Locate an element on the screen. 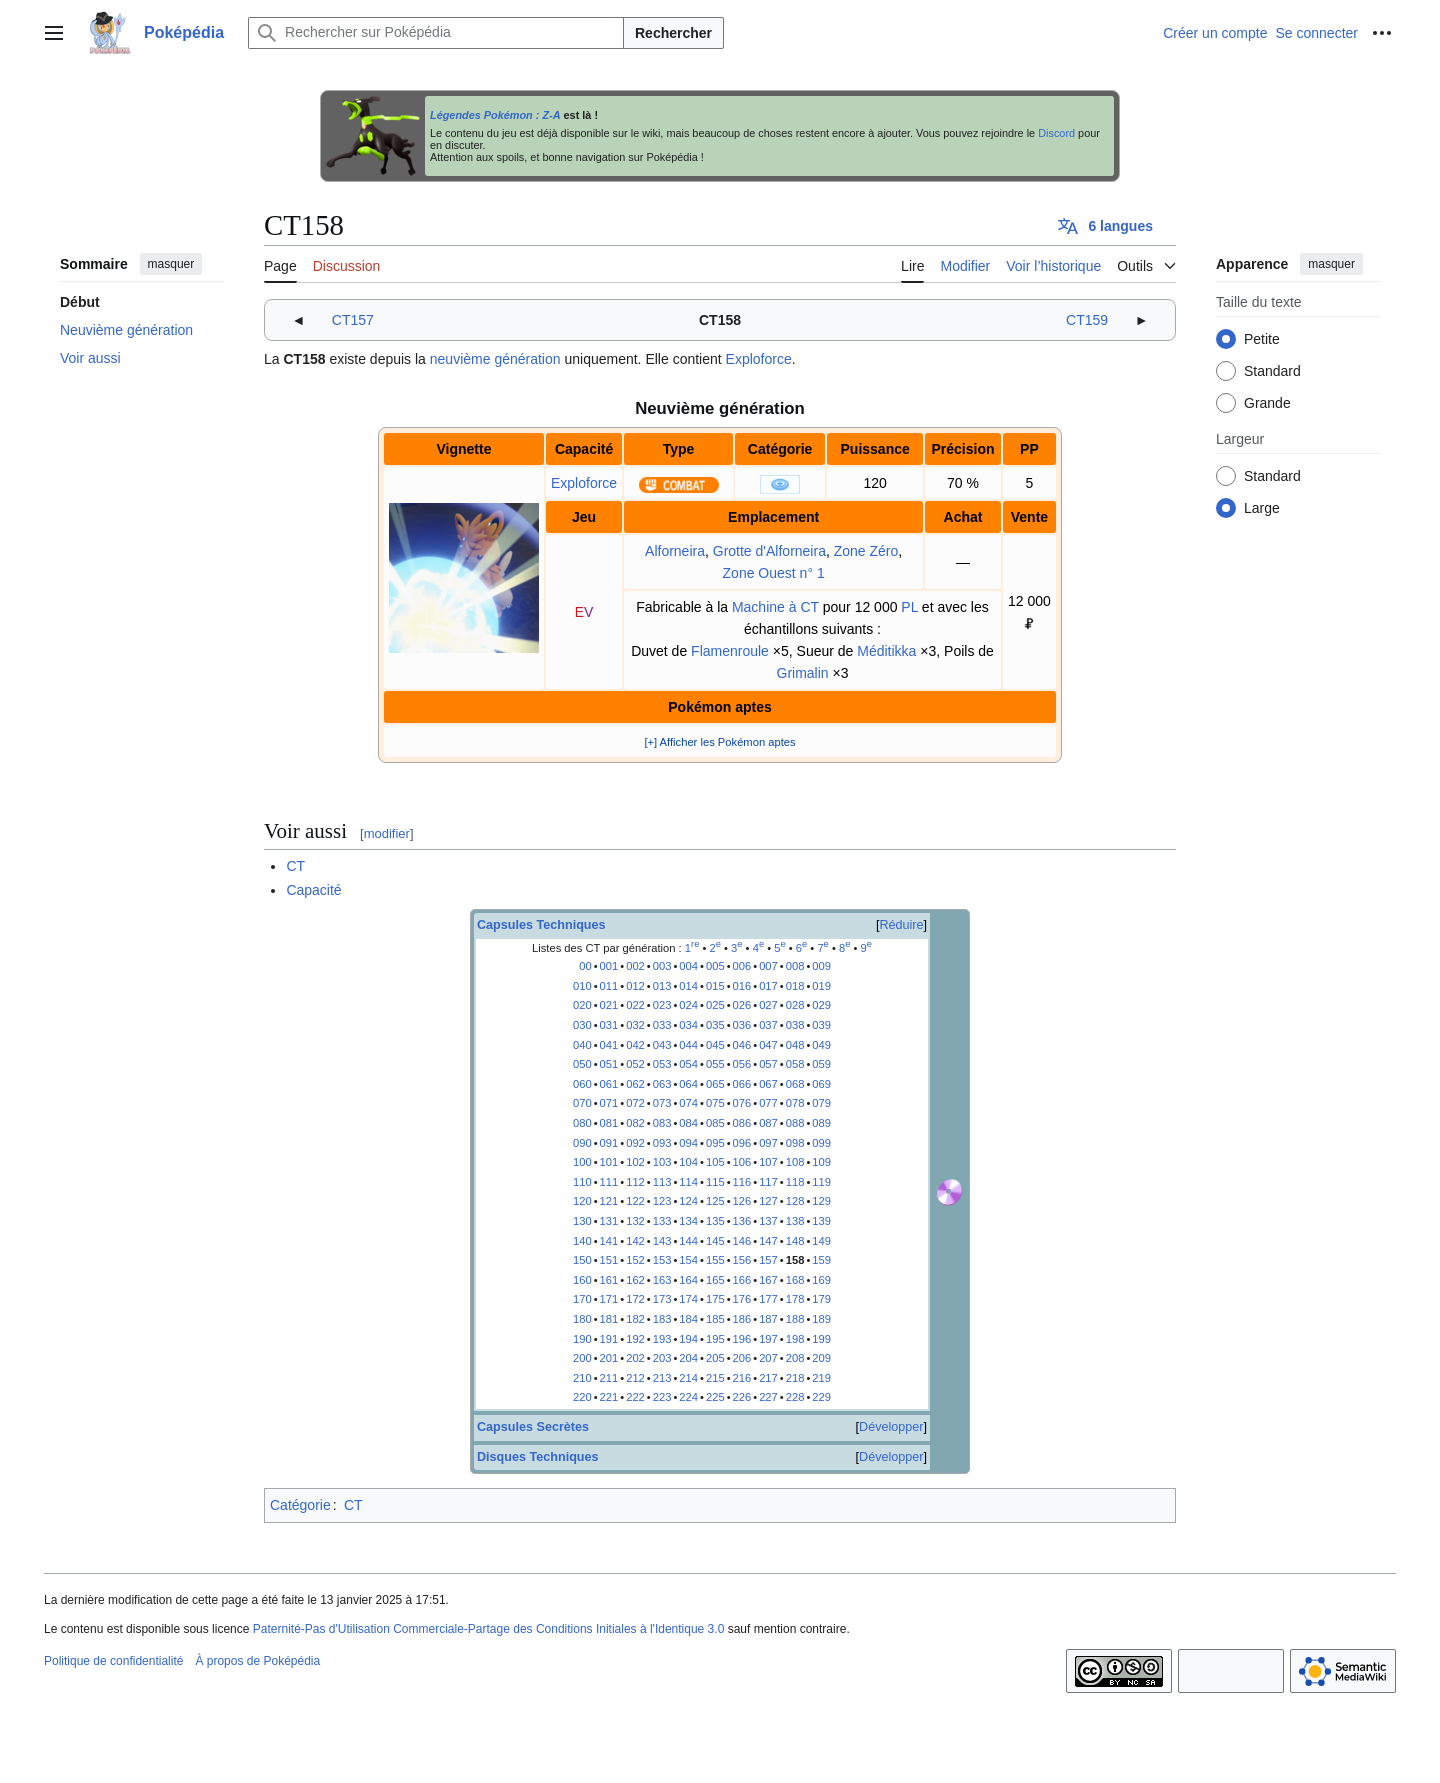 The width and height of the screenshot is (1440, 1783). 126 is located at coordinates (742, 1201).